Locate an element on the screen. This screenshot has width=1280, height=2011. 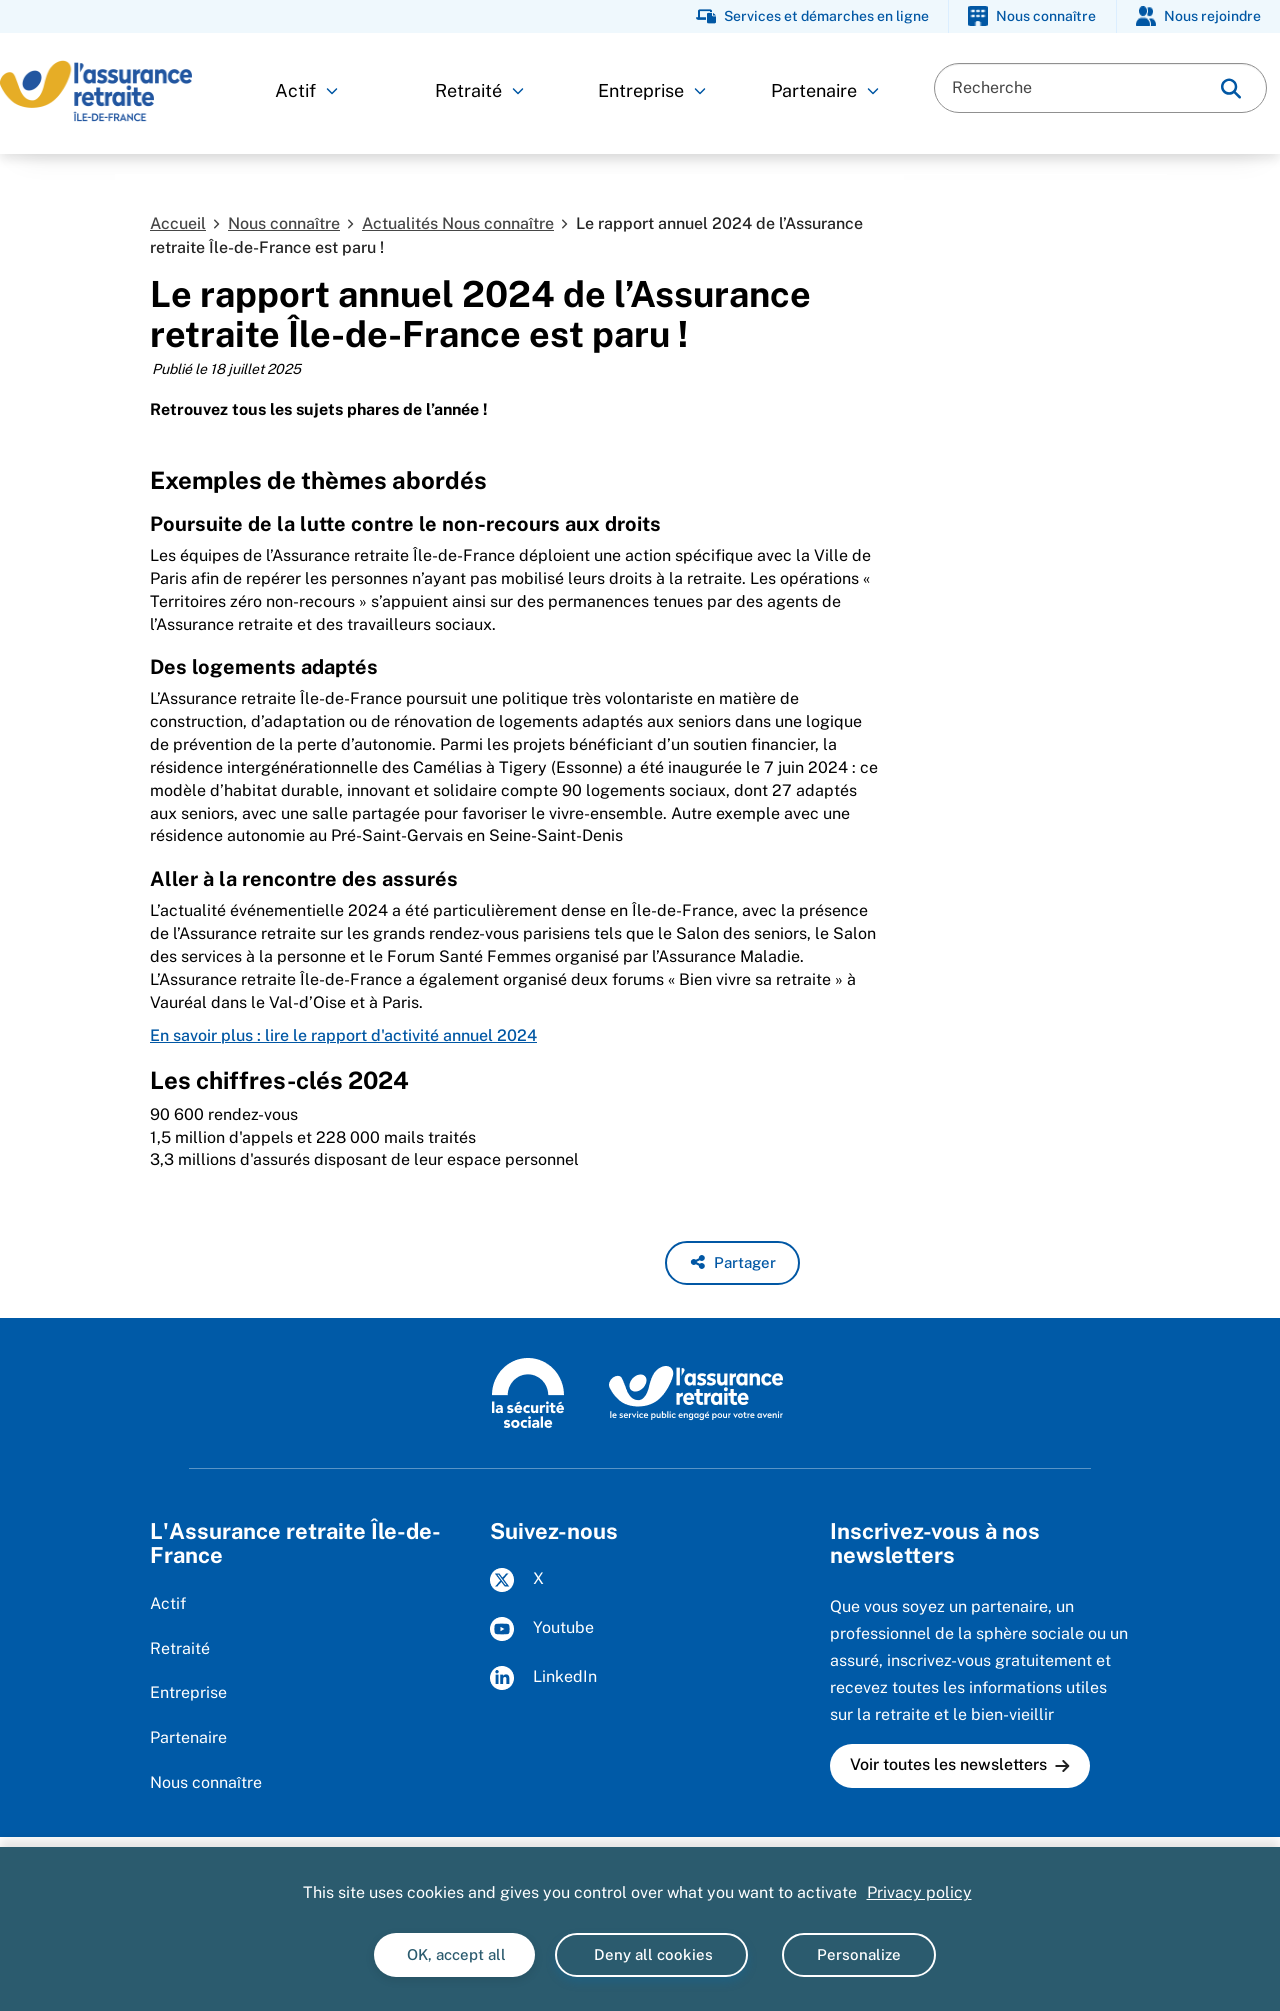
Deny all cookies is located at coordinates (651, 1954).